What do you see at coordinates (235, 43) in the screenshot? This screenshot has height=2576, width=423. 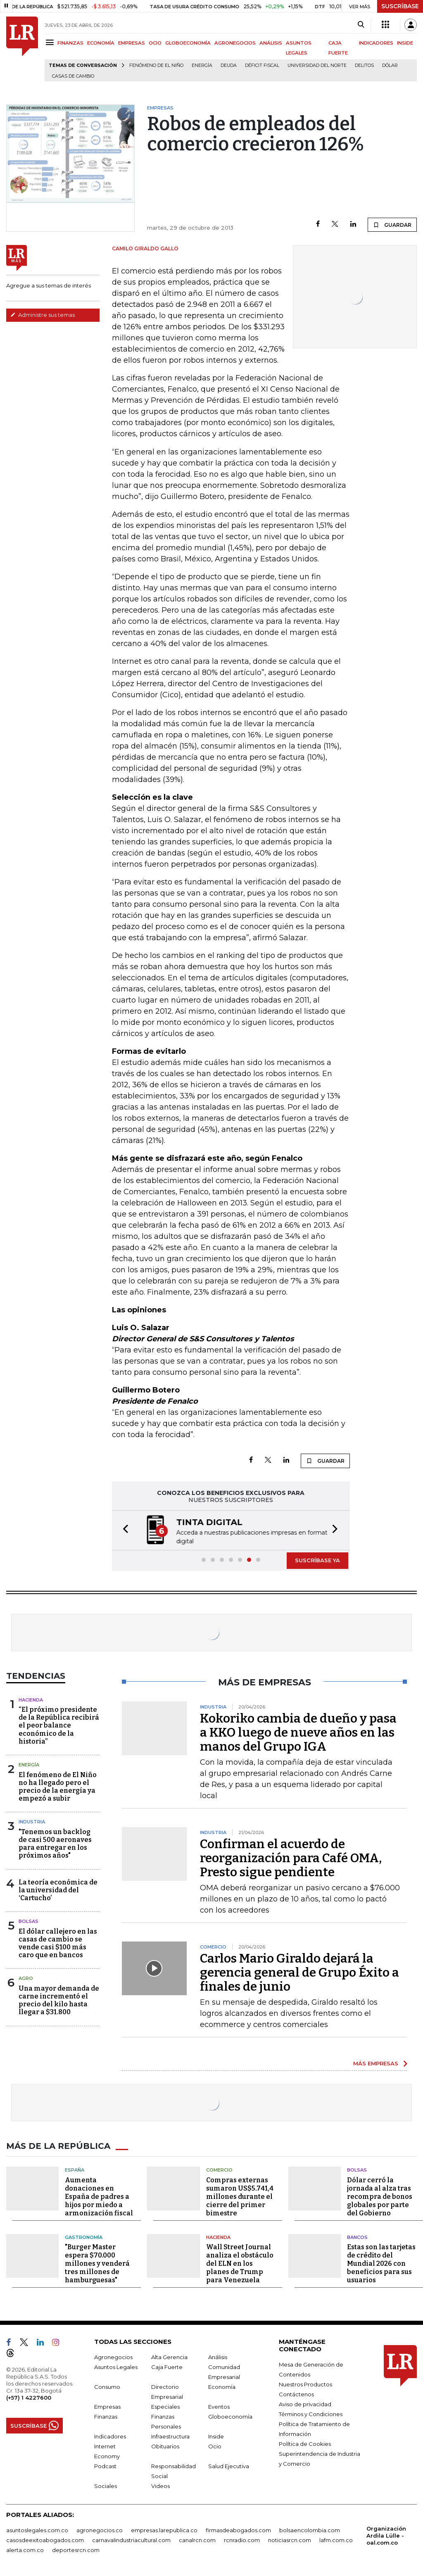 I see `AGRONEGOCIOS` at bounding box center [235, 43].